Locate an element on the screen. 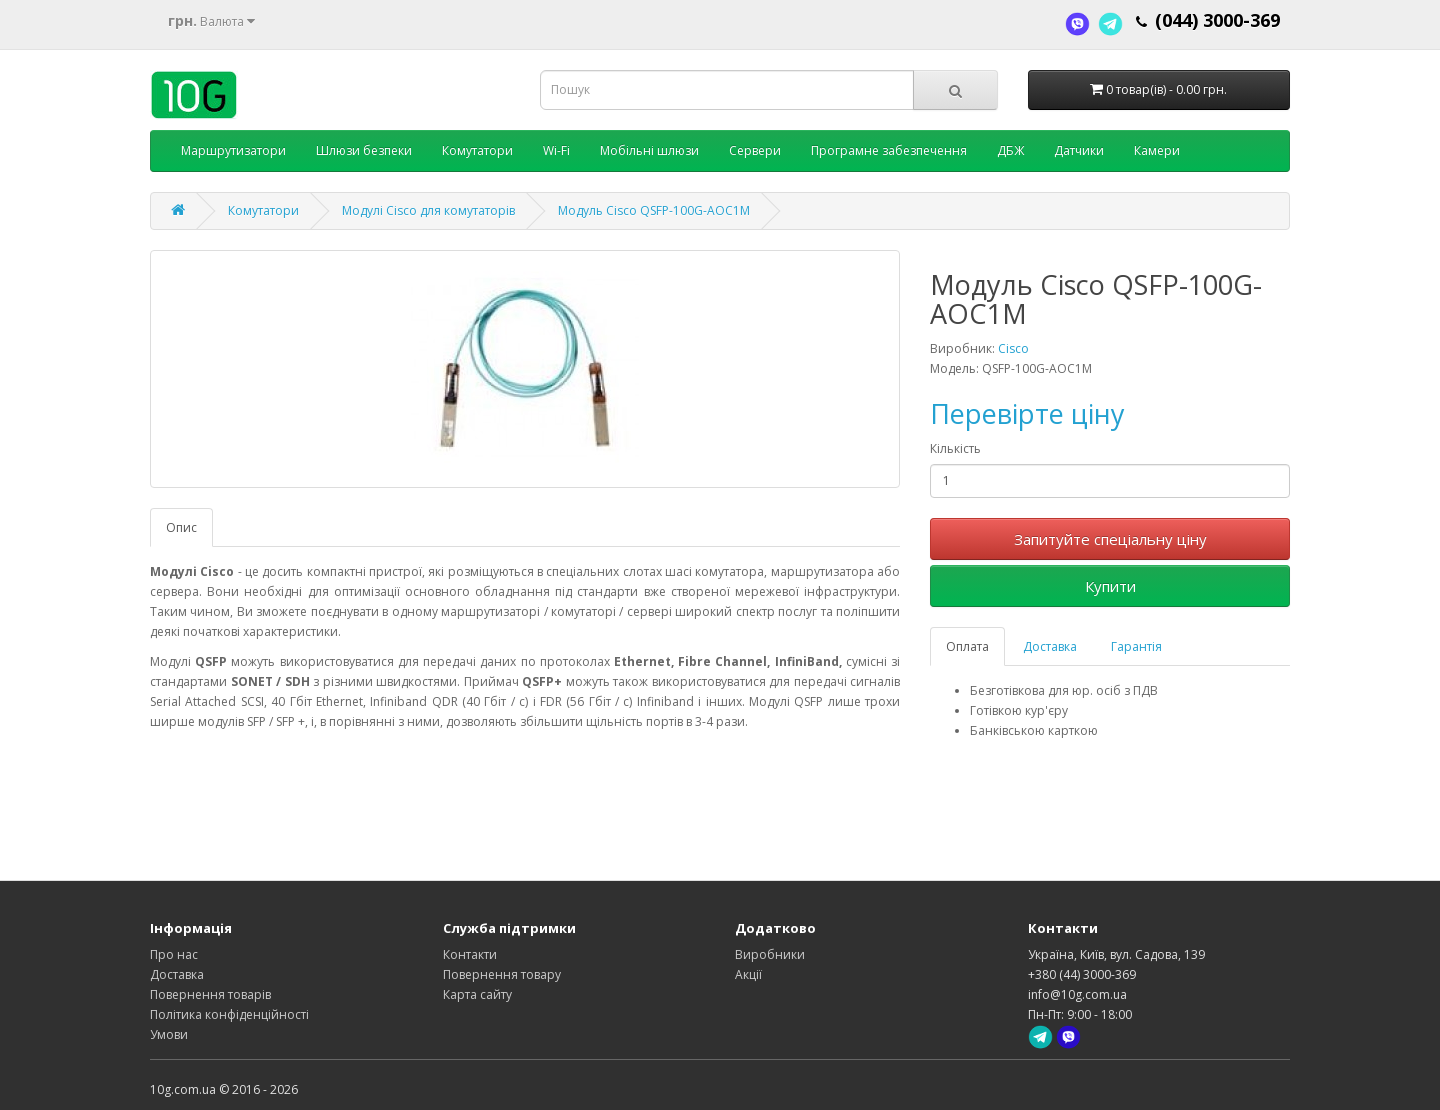  Карта сайту is located at coordinates (477, 994).